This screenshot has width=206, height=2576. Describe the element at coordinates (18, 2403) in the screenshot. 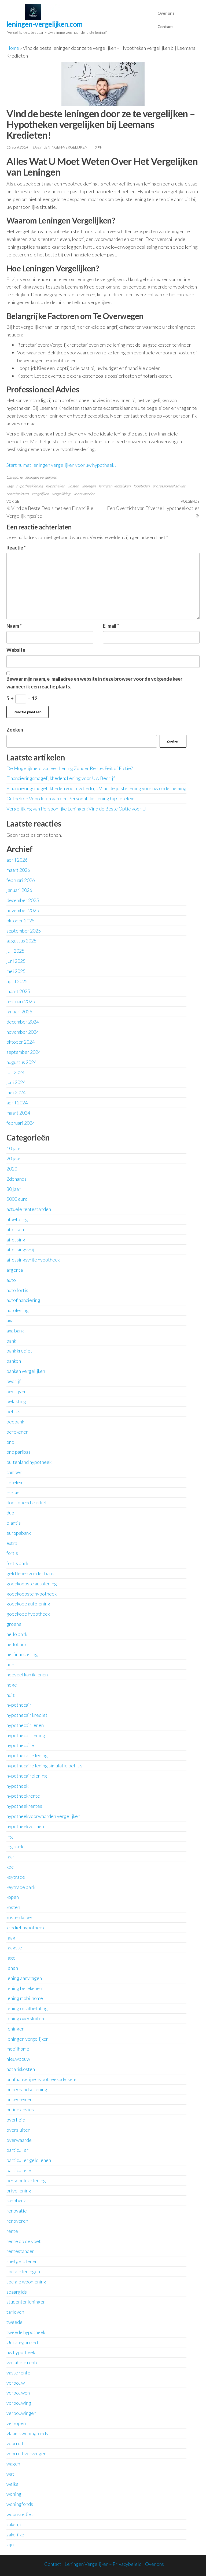

I see `verbouwing` at that location.